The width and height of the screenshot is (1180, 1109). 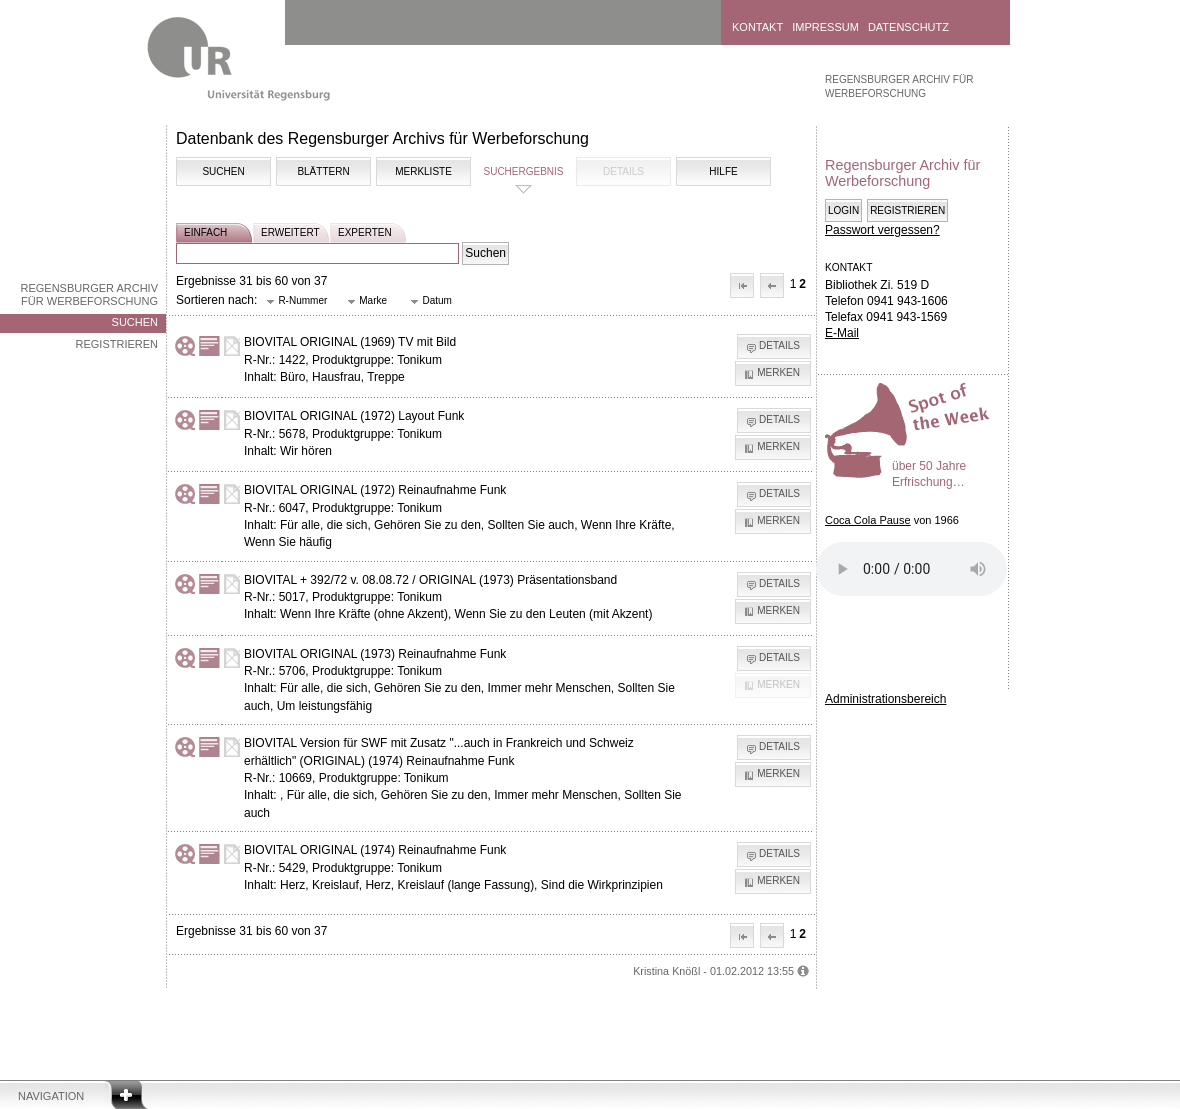 What do you see at coordinates (89, 294) in the screenshot?
I see `Regensburger Archiv für Werbeforschung` at bounding box center [89, 294].